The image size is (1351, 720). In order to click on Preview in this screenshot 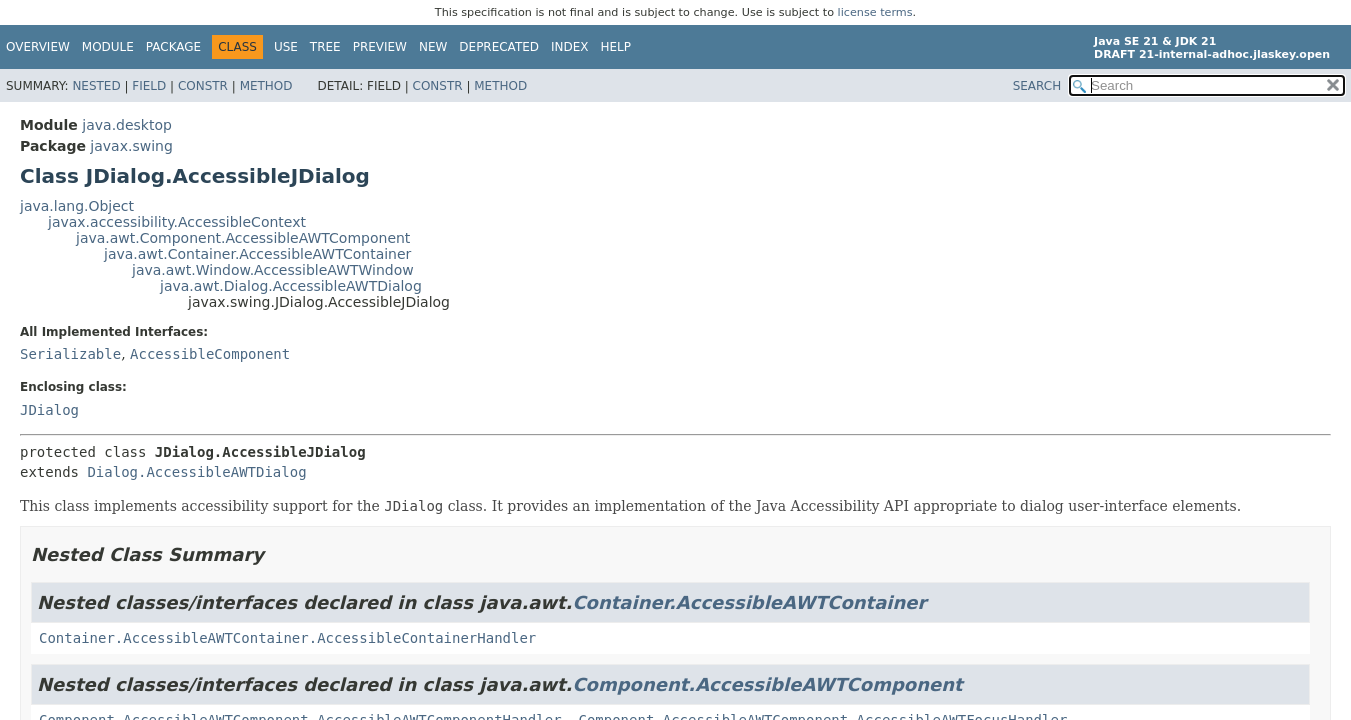, I will do `click(380, 47)`.